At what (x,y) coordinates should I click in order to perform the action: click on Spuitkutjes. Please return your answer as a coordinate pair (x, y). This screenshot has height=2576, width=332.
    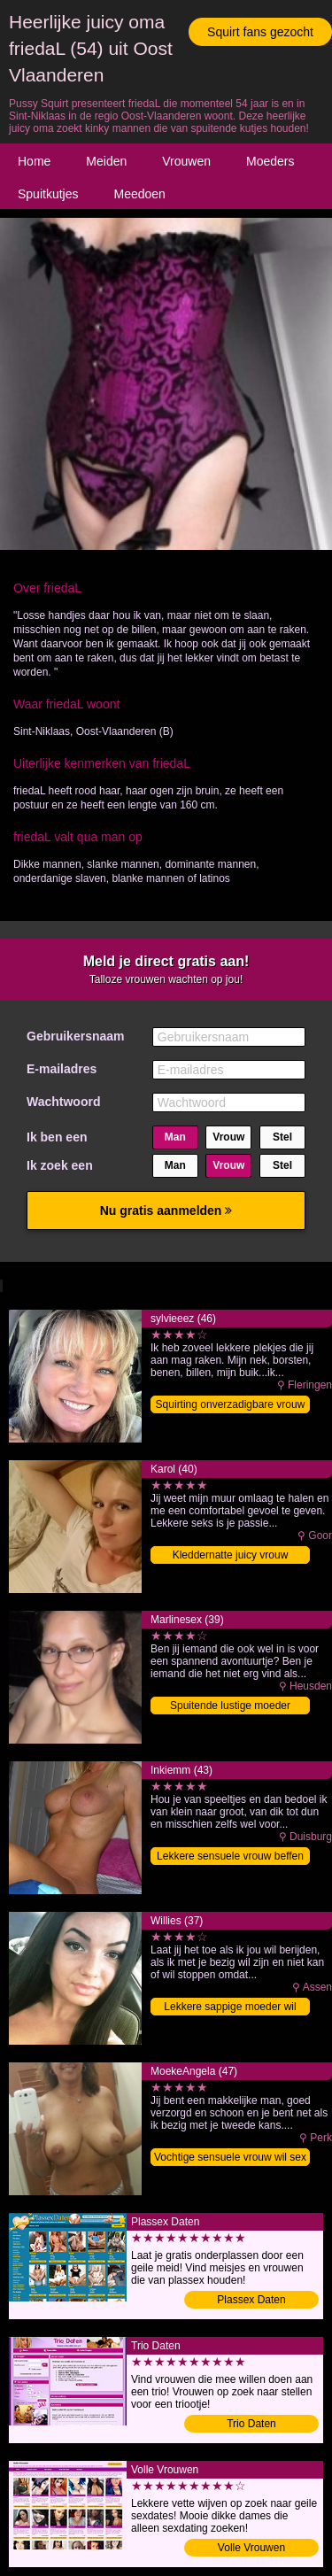
    Looking at the image, I should click on (48, 194).